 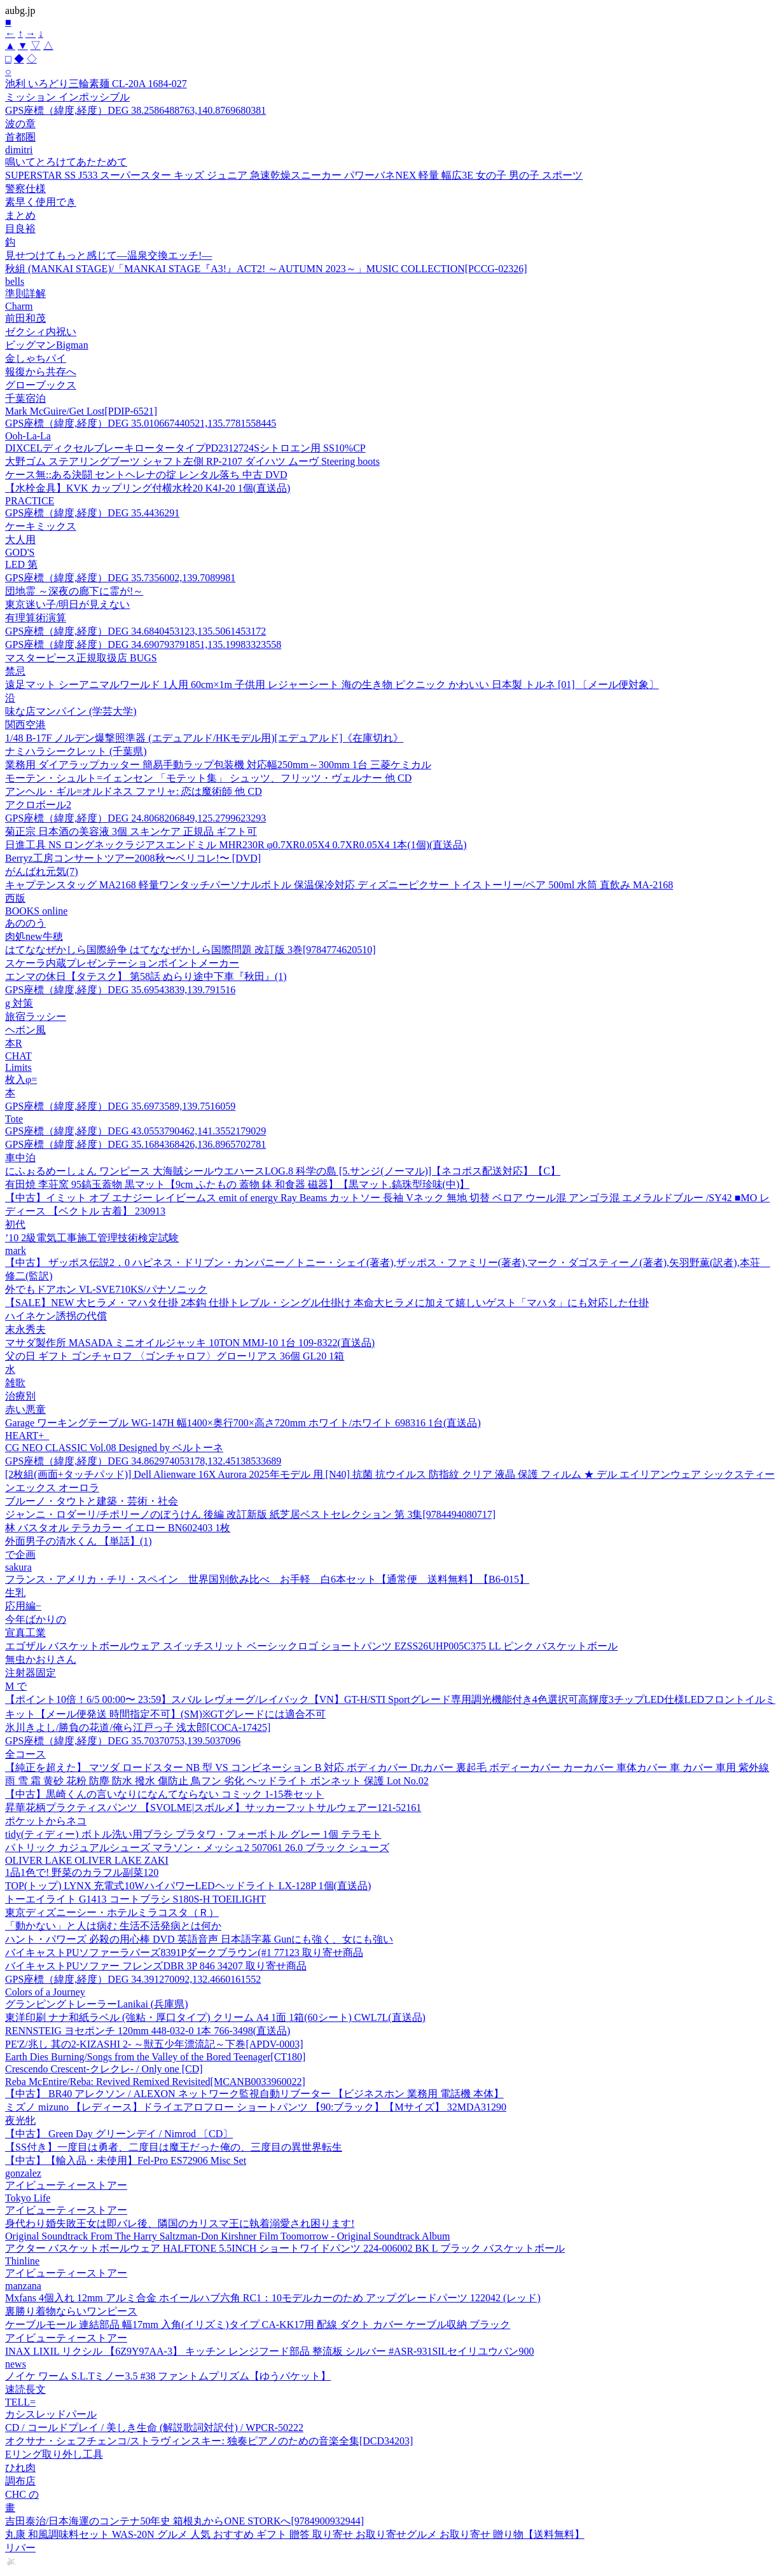 I want to click on TELL=, so click(x=20, y=2402).